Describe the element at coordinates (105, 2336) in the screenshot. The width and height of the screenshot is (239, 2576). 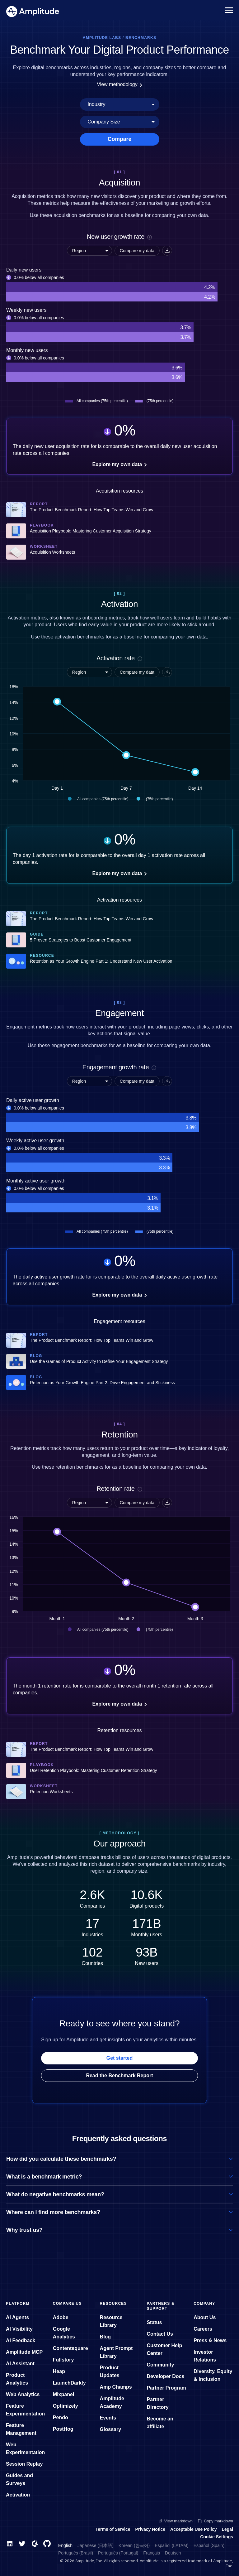
I see `Blog` at that location.